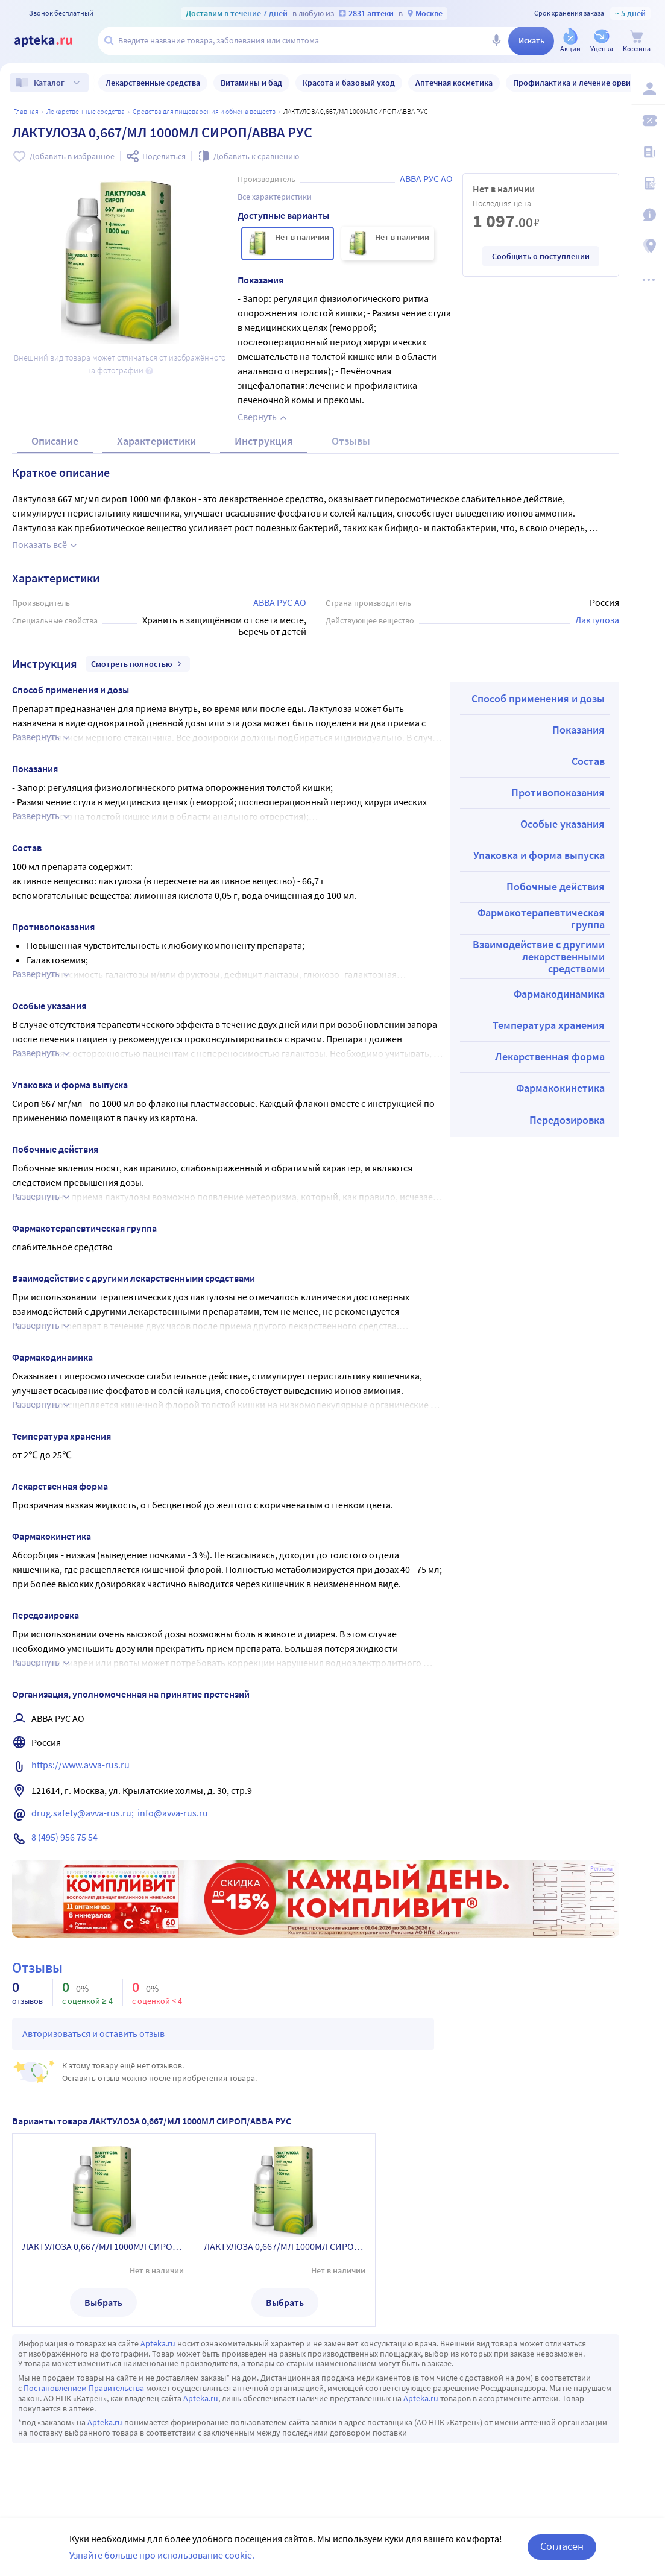 This screenshot has height=2576, width=665. I want to click on Авторизоваться и оставить отзыв, so click(93, 2033).